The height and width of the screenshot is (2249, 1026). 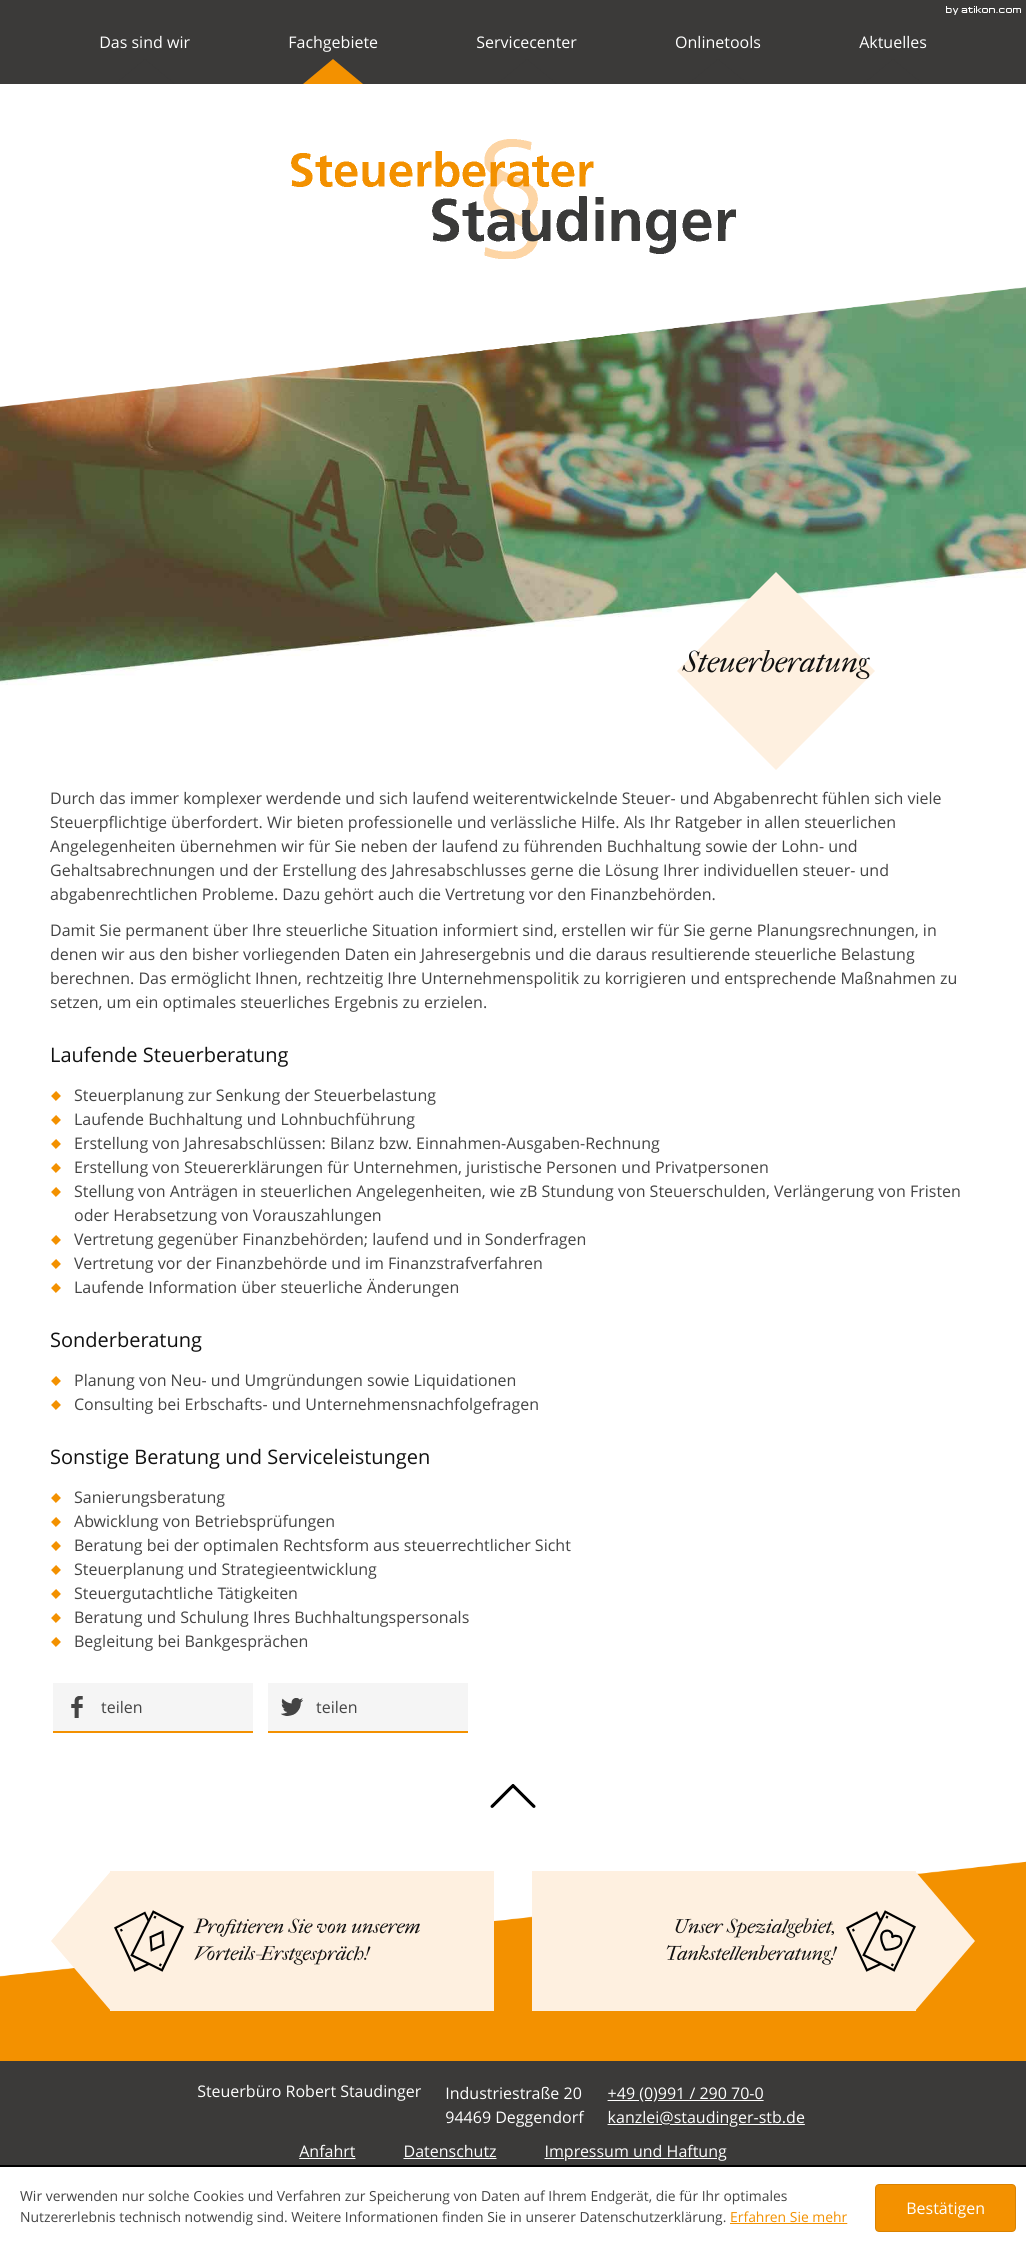 I want to click on Onlinetools [menuitemradio], so click(x=718, y=57).